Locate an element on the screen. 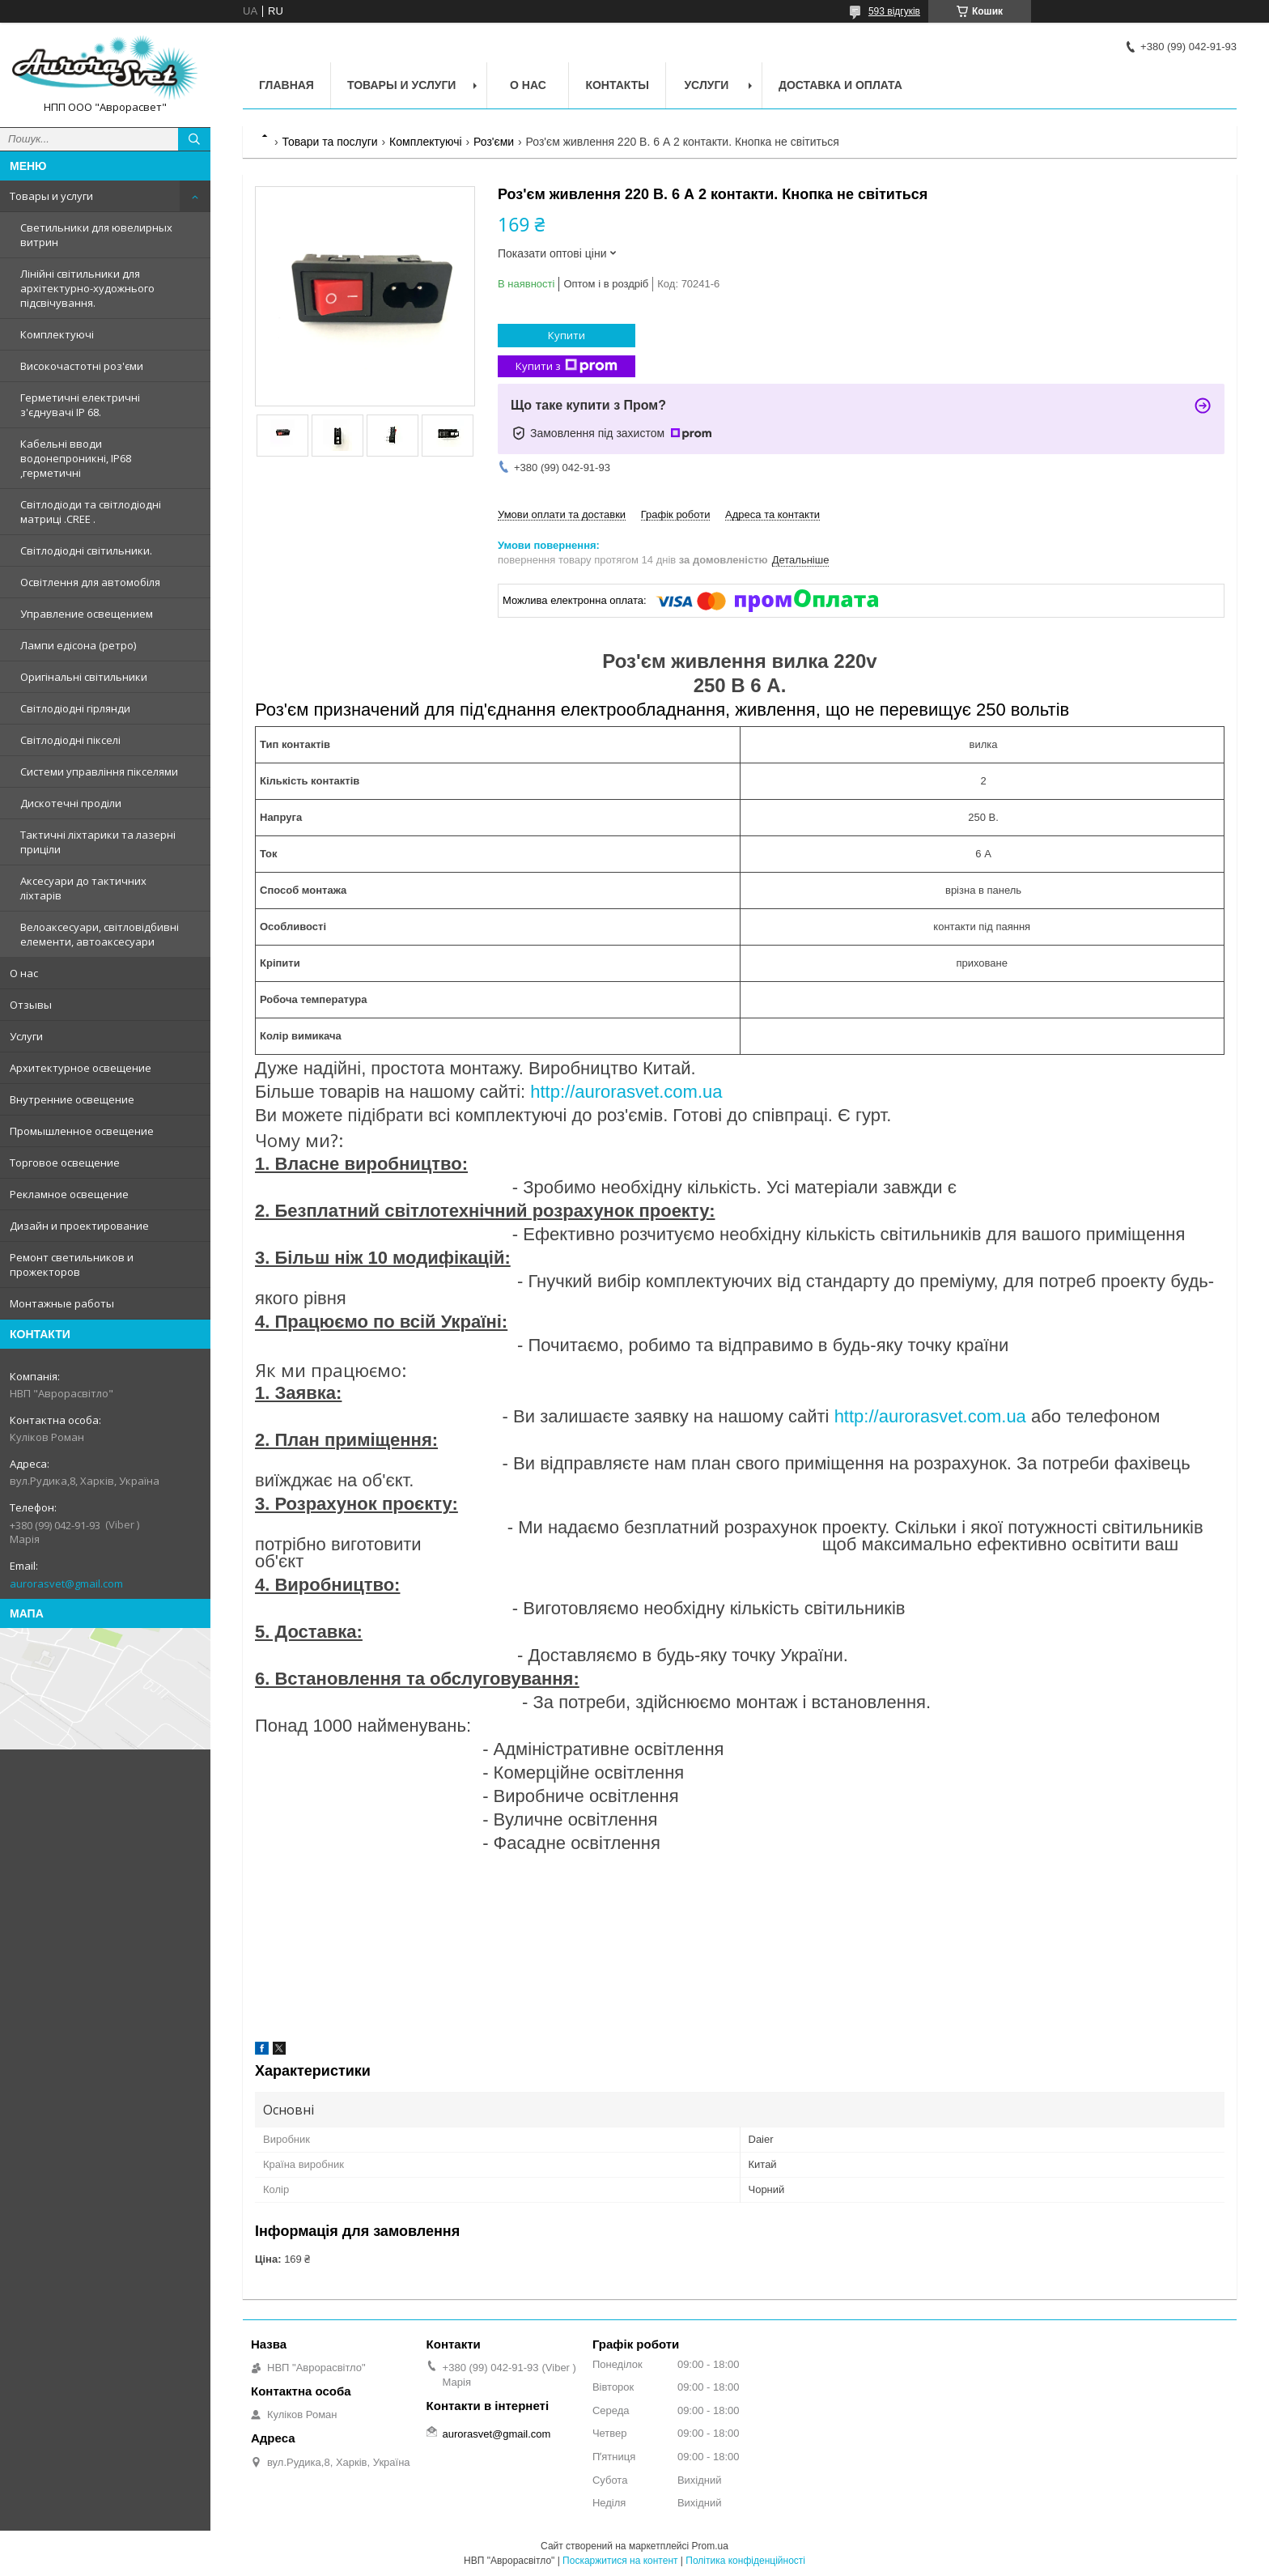 The height and width of the screenshot is (2576, 1269). Внутренние освещение is located at coordinates (72, 1099).